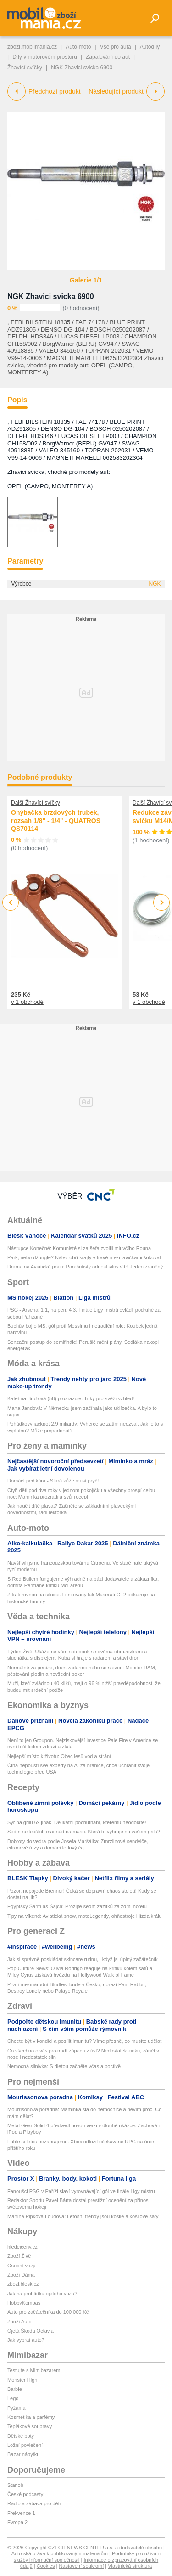 This screenshot has height=2576, width=172. Describe the element at coordinates (30, 2331) in the screenshot. I see `Ojetá Škoda Octavia` at that location.